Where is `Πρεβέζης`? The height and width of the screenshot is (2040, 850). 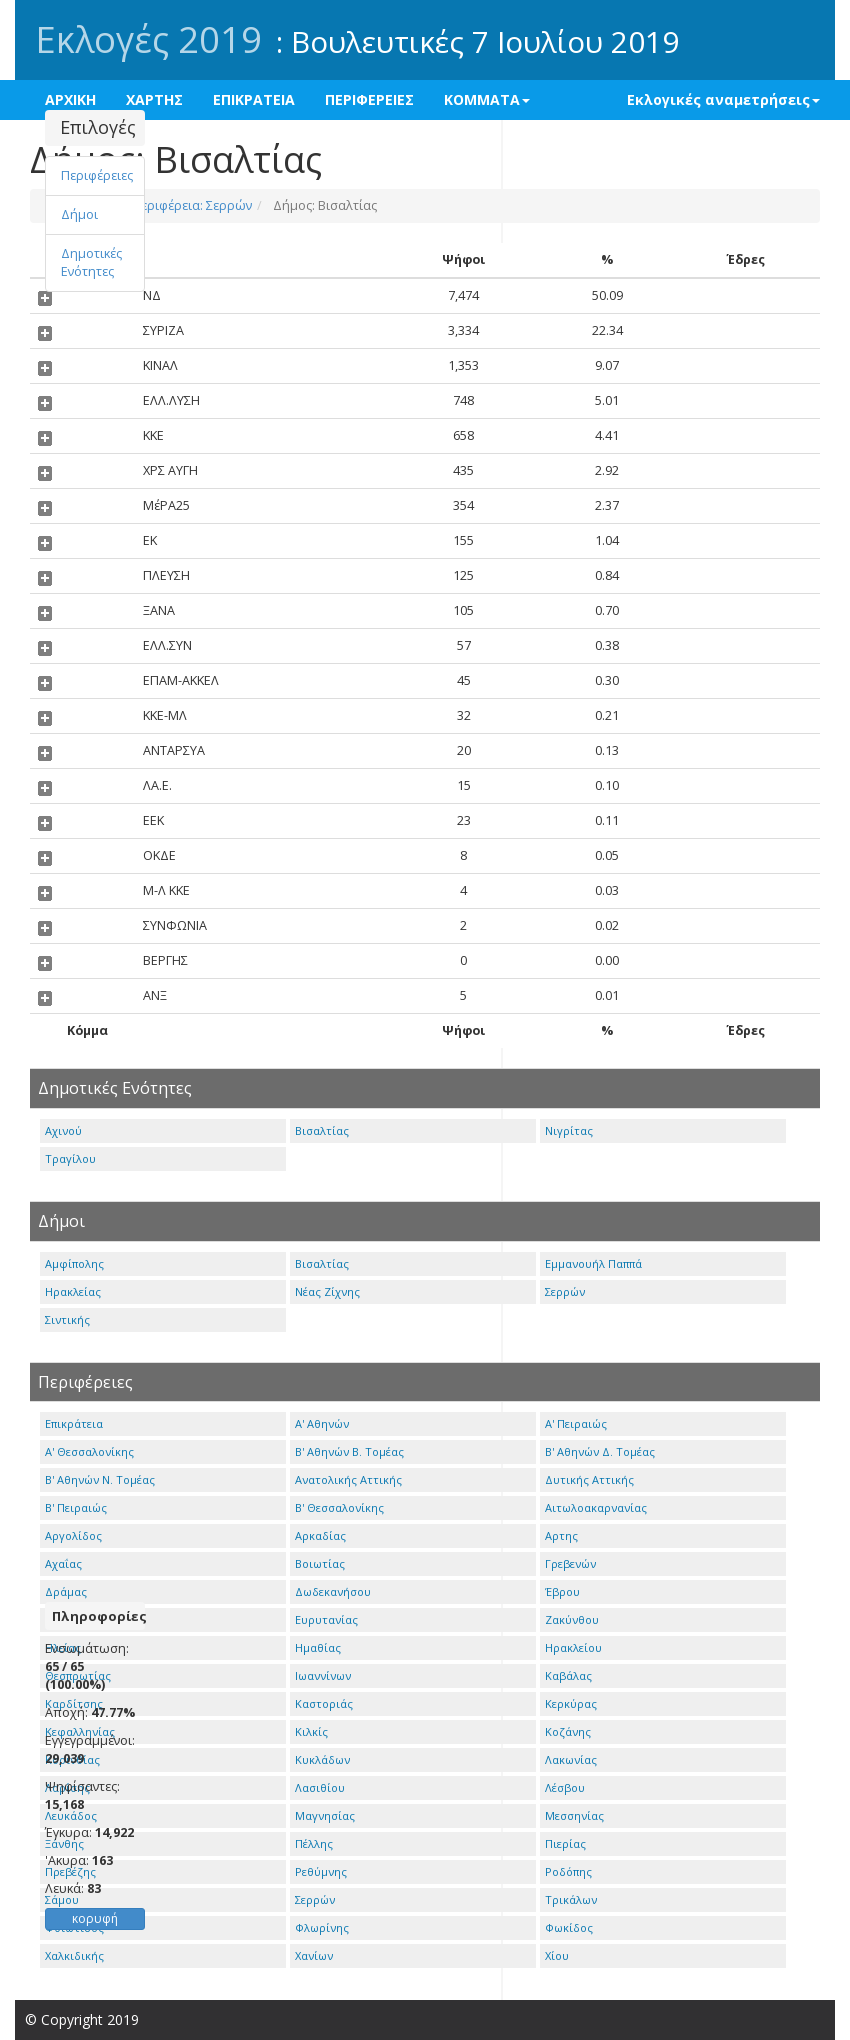 Πρεβέζης is located at coordinates (70, 1871).